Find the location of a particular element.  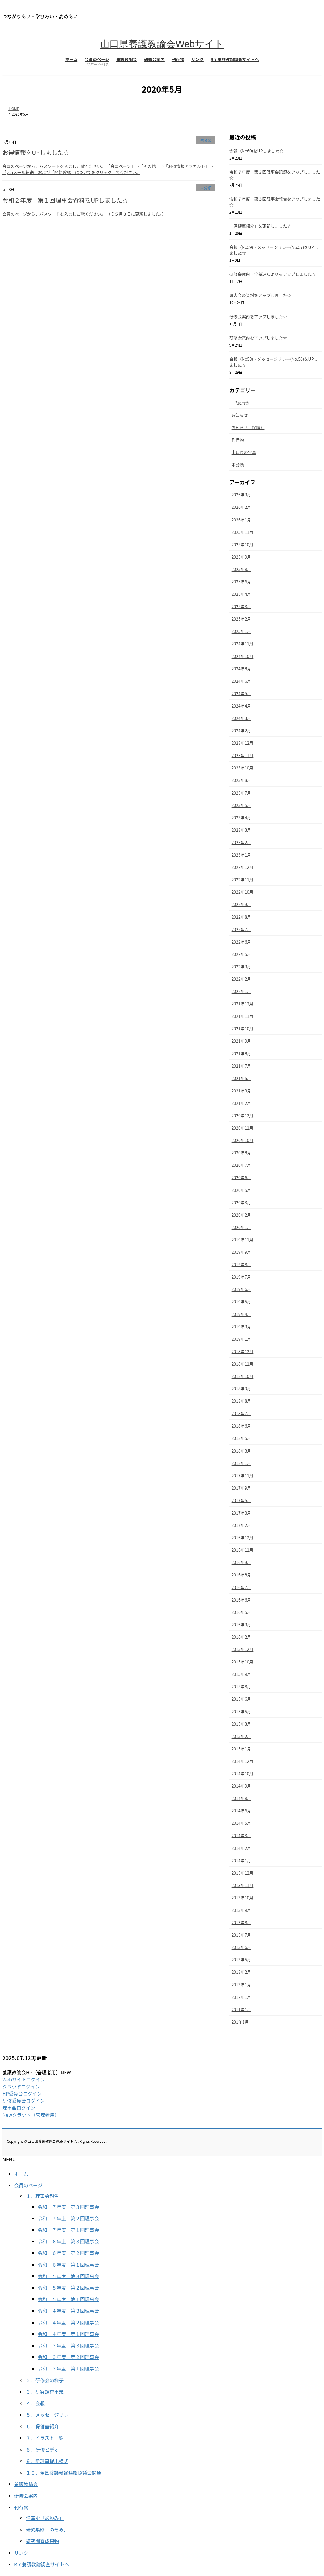

2020年5月 is located at coordinates (241, 1190).